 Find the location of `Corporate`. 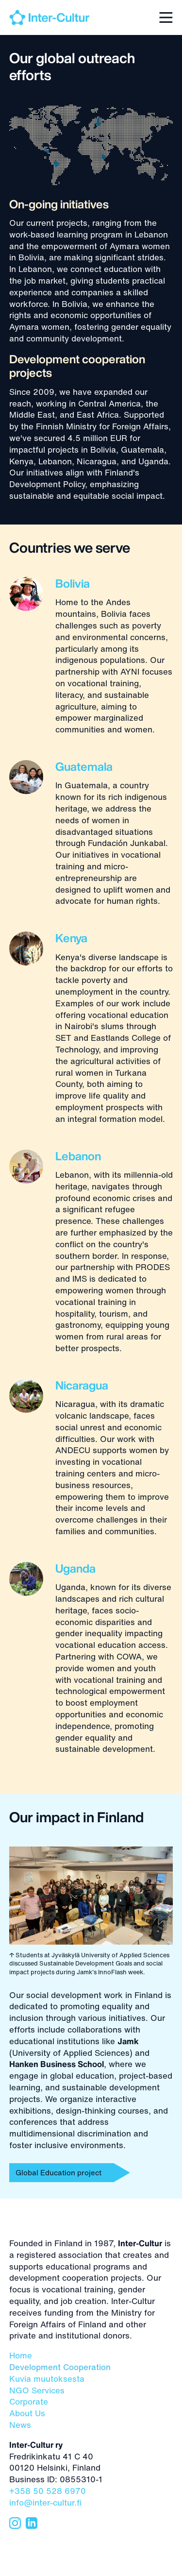

Corporate is located at coordinates (28, 2401).